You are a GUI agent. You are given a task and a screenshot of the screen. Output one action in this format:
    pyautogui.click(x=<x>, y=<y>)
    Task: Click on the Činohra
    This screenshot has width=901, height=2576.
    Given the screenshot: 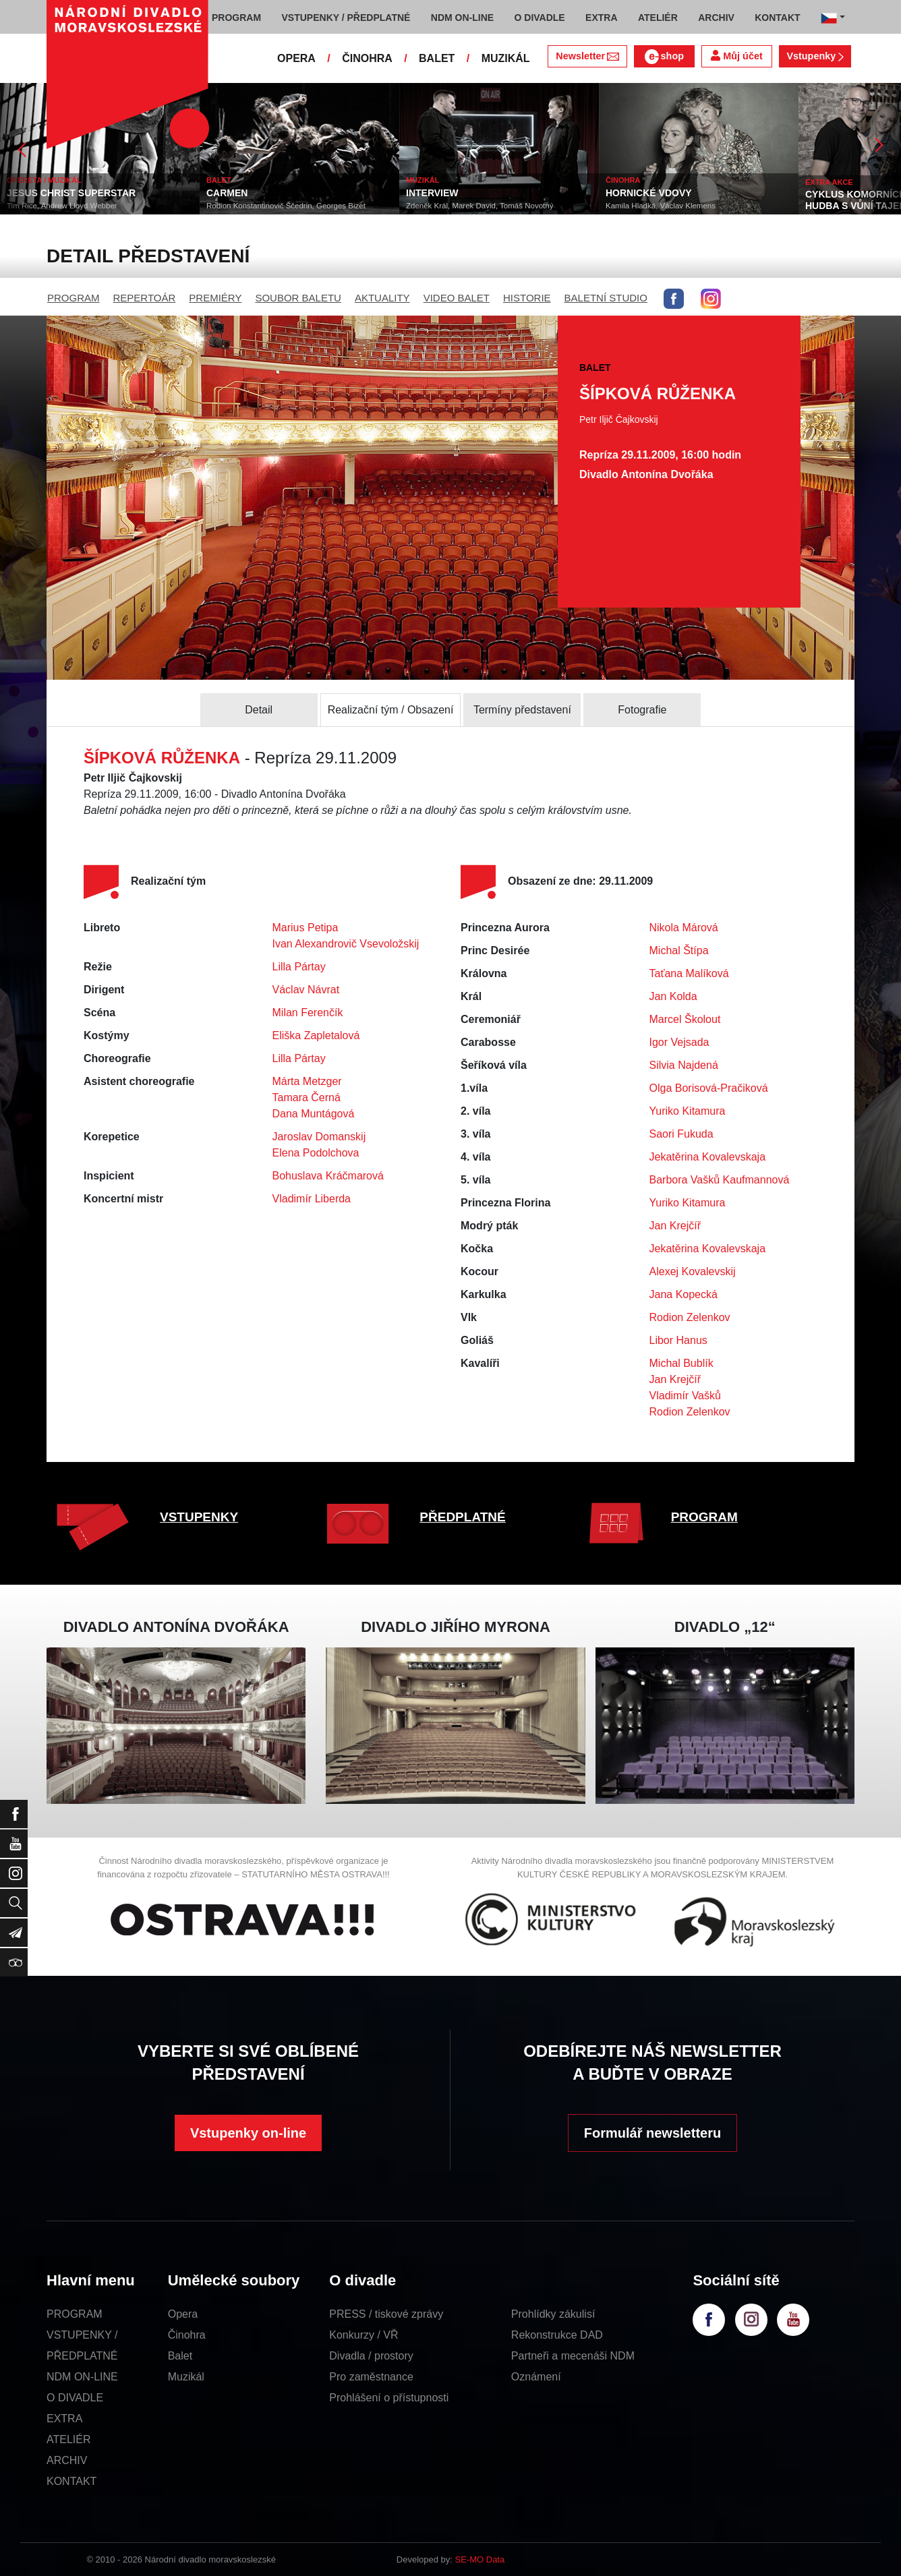 What is the action you would take?
    pyautogui.click(x=187, y=2335)
    